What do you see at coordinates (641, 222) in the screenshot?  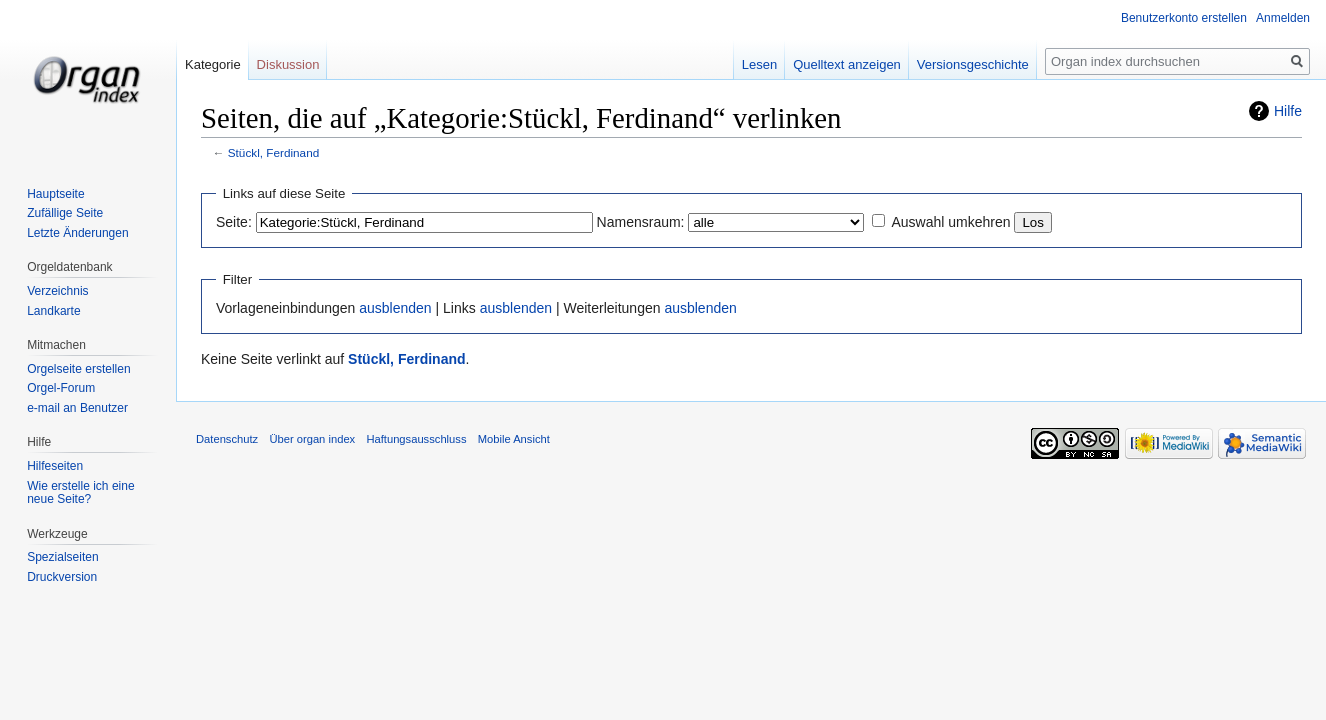 I see `Namensraum:` at bounding box center [641, 222].